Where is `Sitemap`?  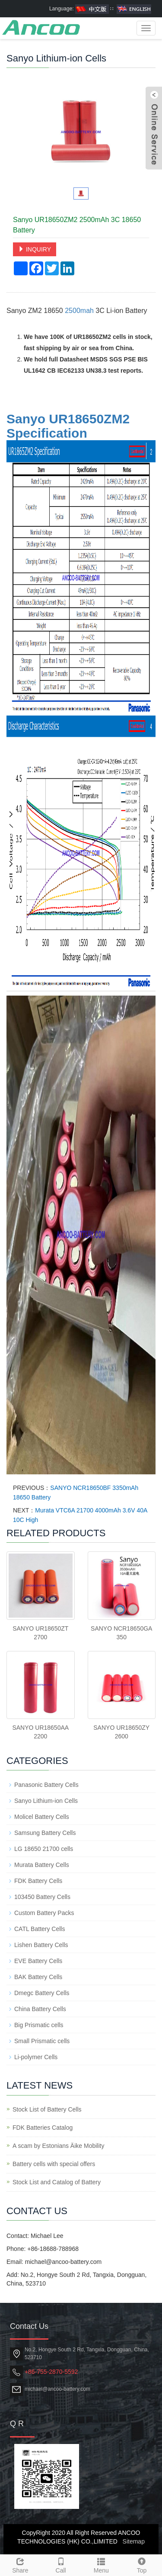
Sitemap is located at coordinates (134, 2541).